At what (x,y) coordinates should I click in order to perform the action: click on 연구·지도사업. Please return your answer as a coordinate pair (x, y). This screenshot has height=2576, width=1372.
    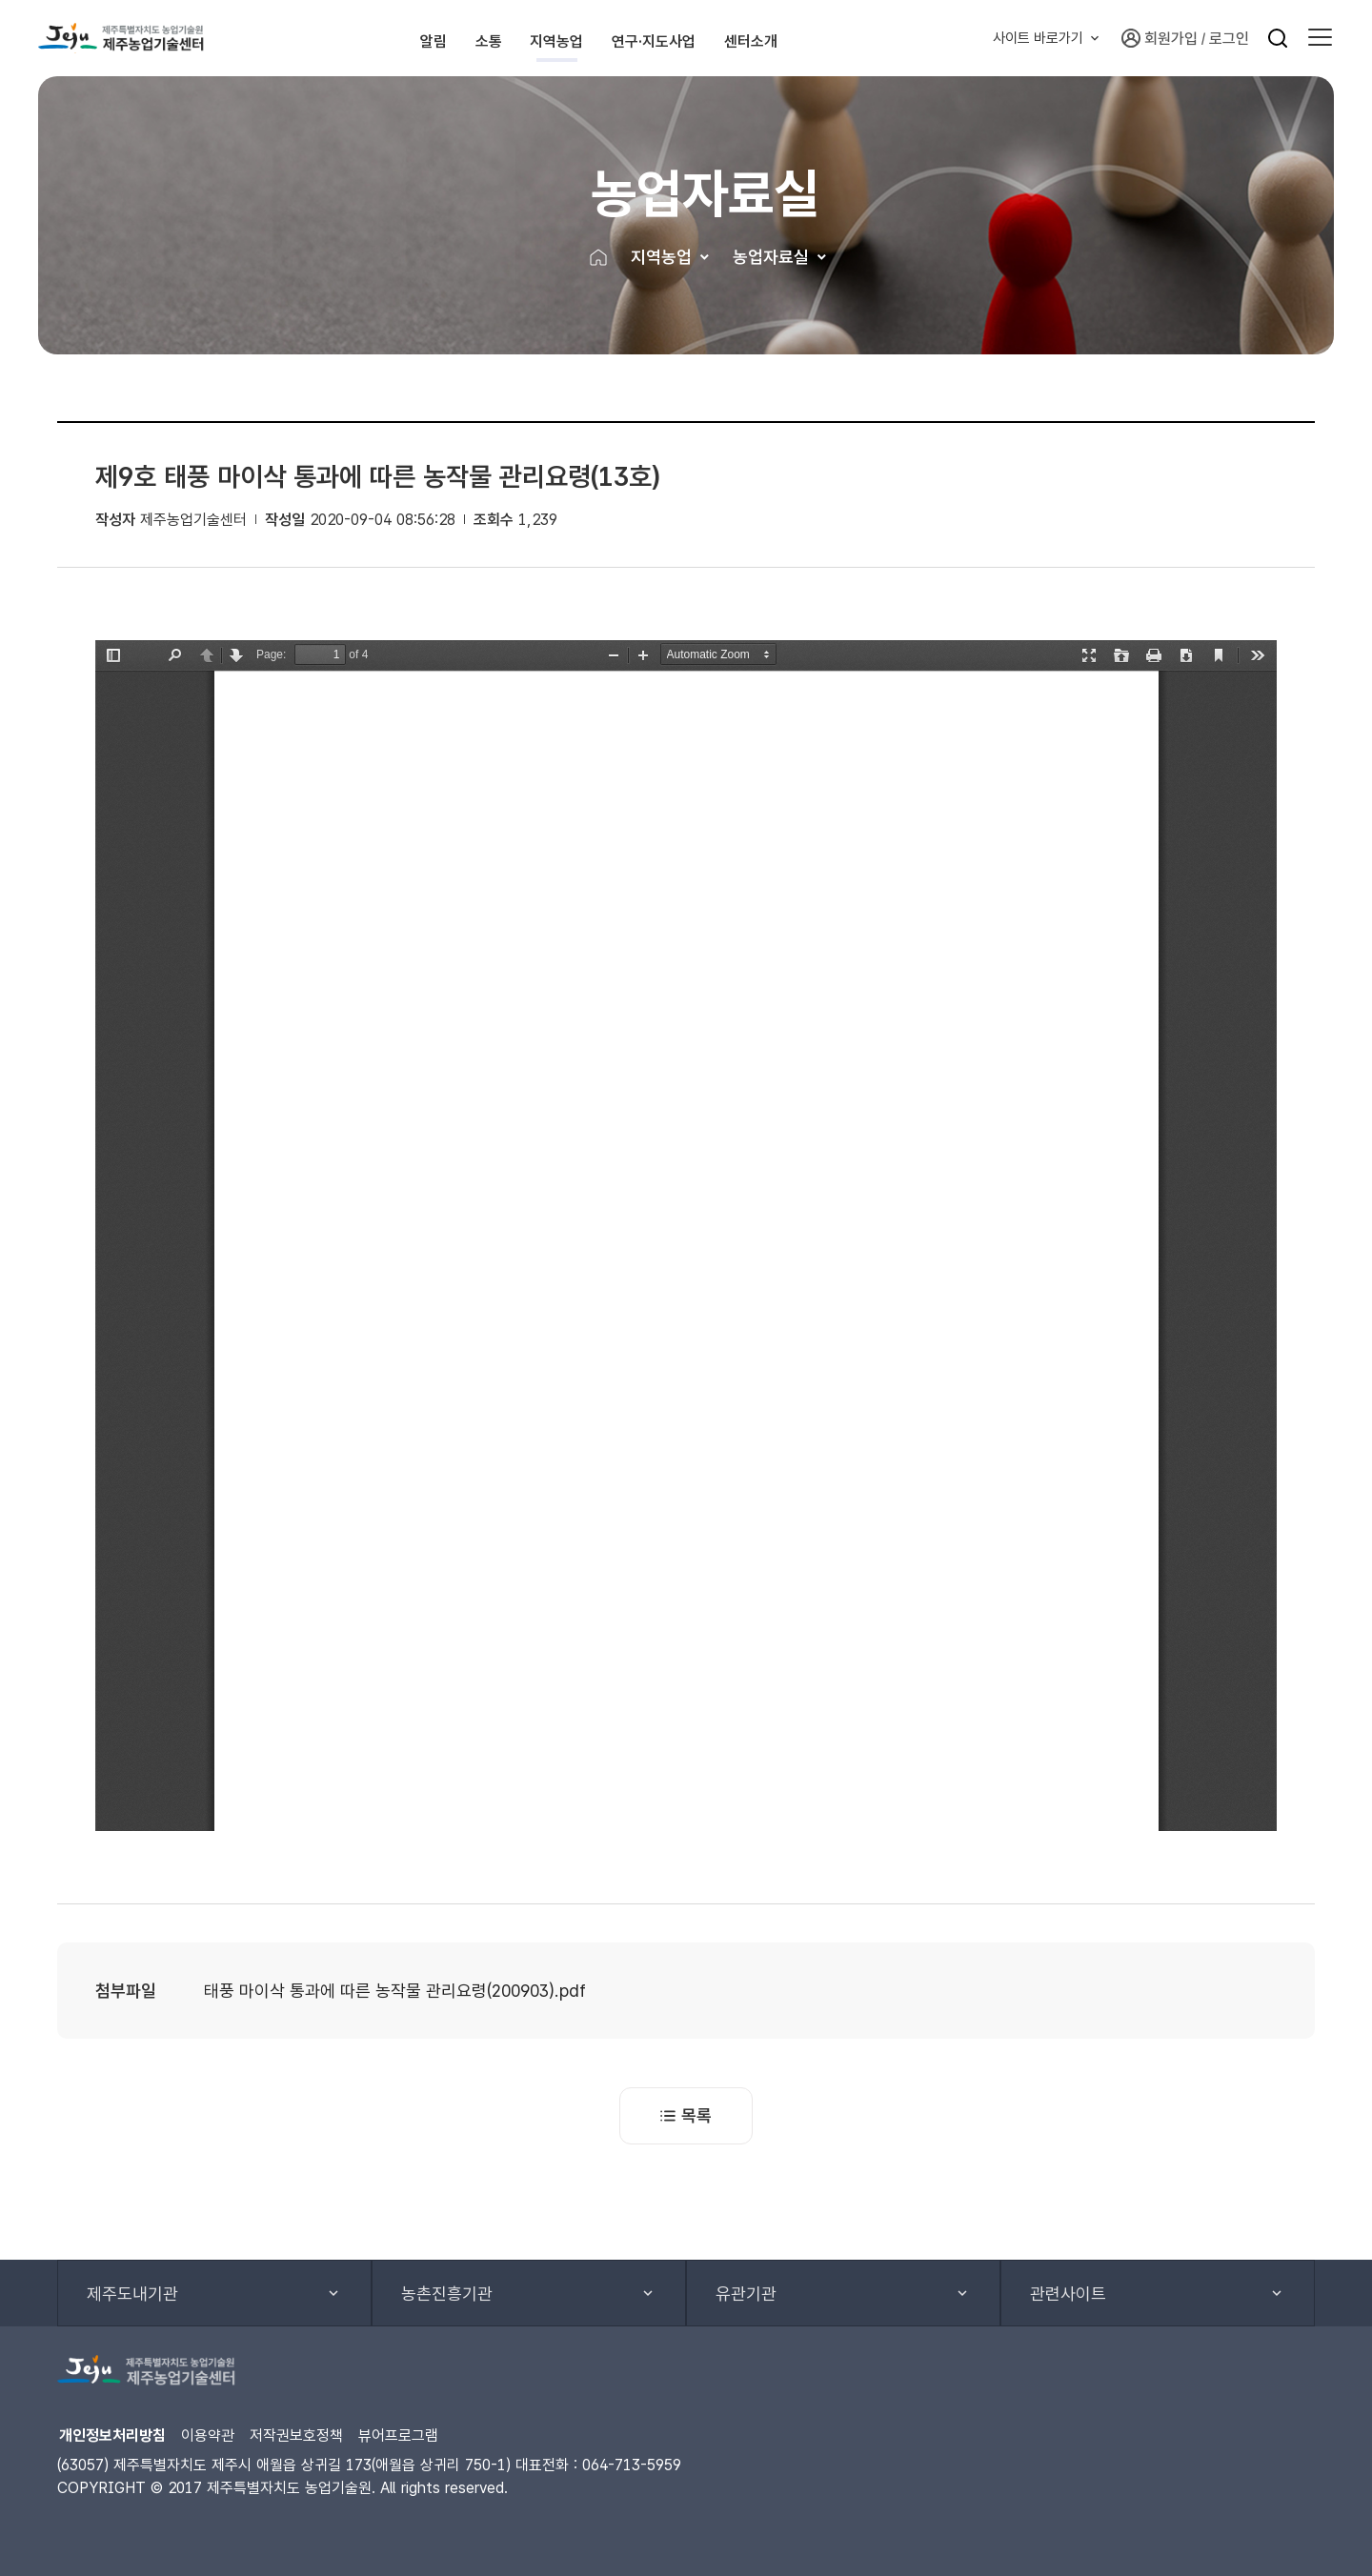
    Looking at the image, I should click on (713, 38).